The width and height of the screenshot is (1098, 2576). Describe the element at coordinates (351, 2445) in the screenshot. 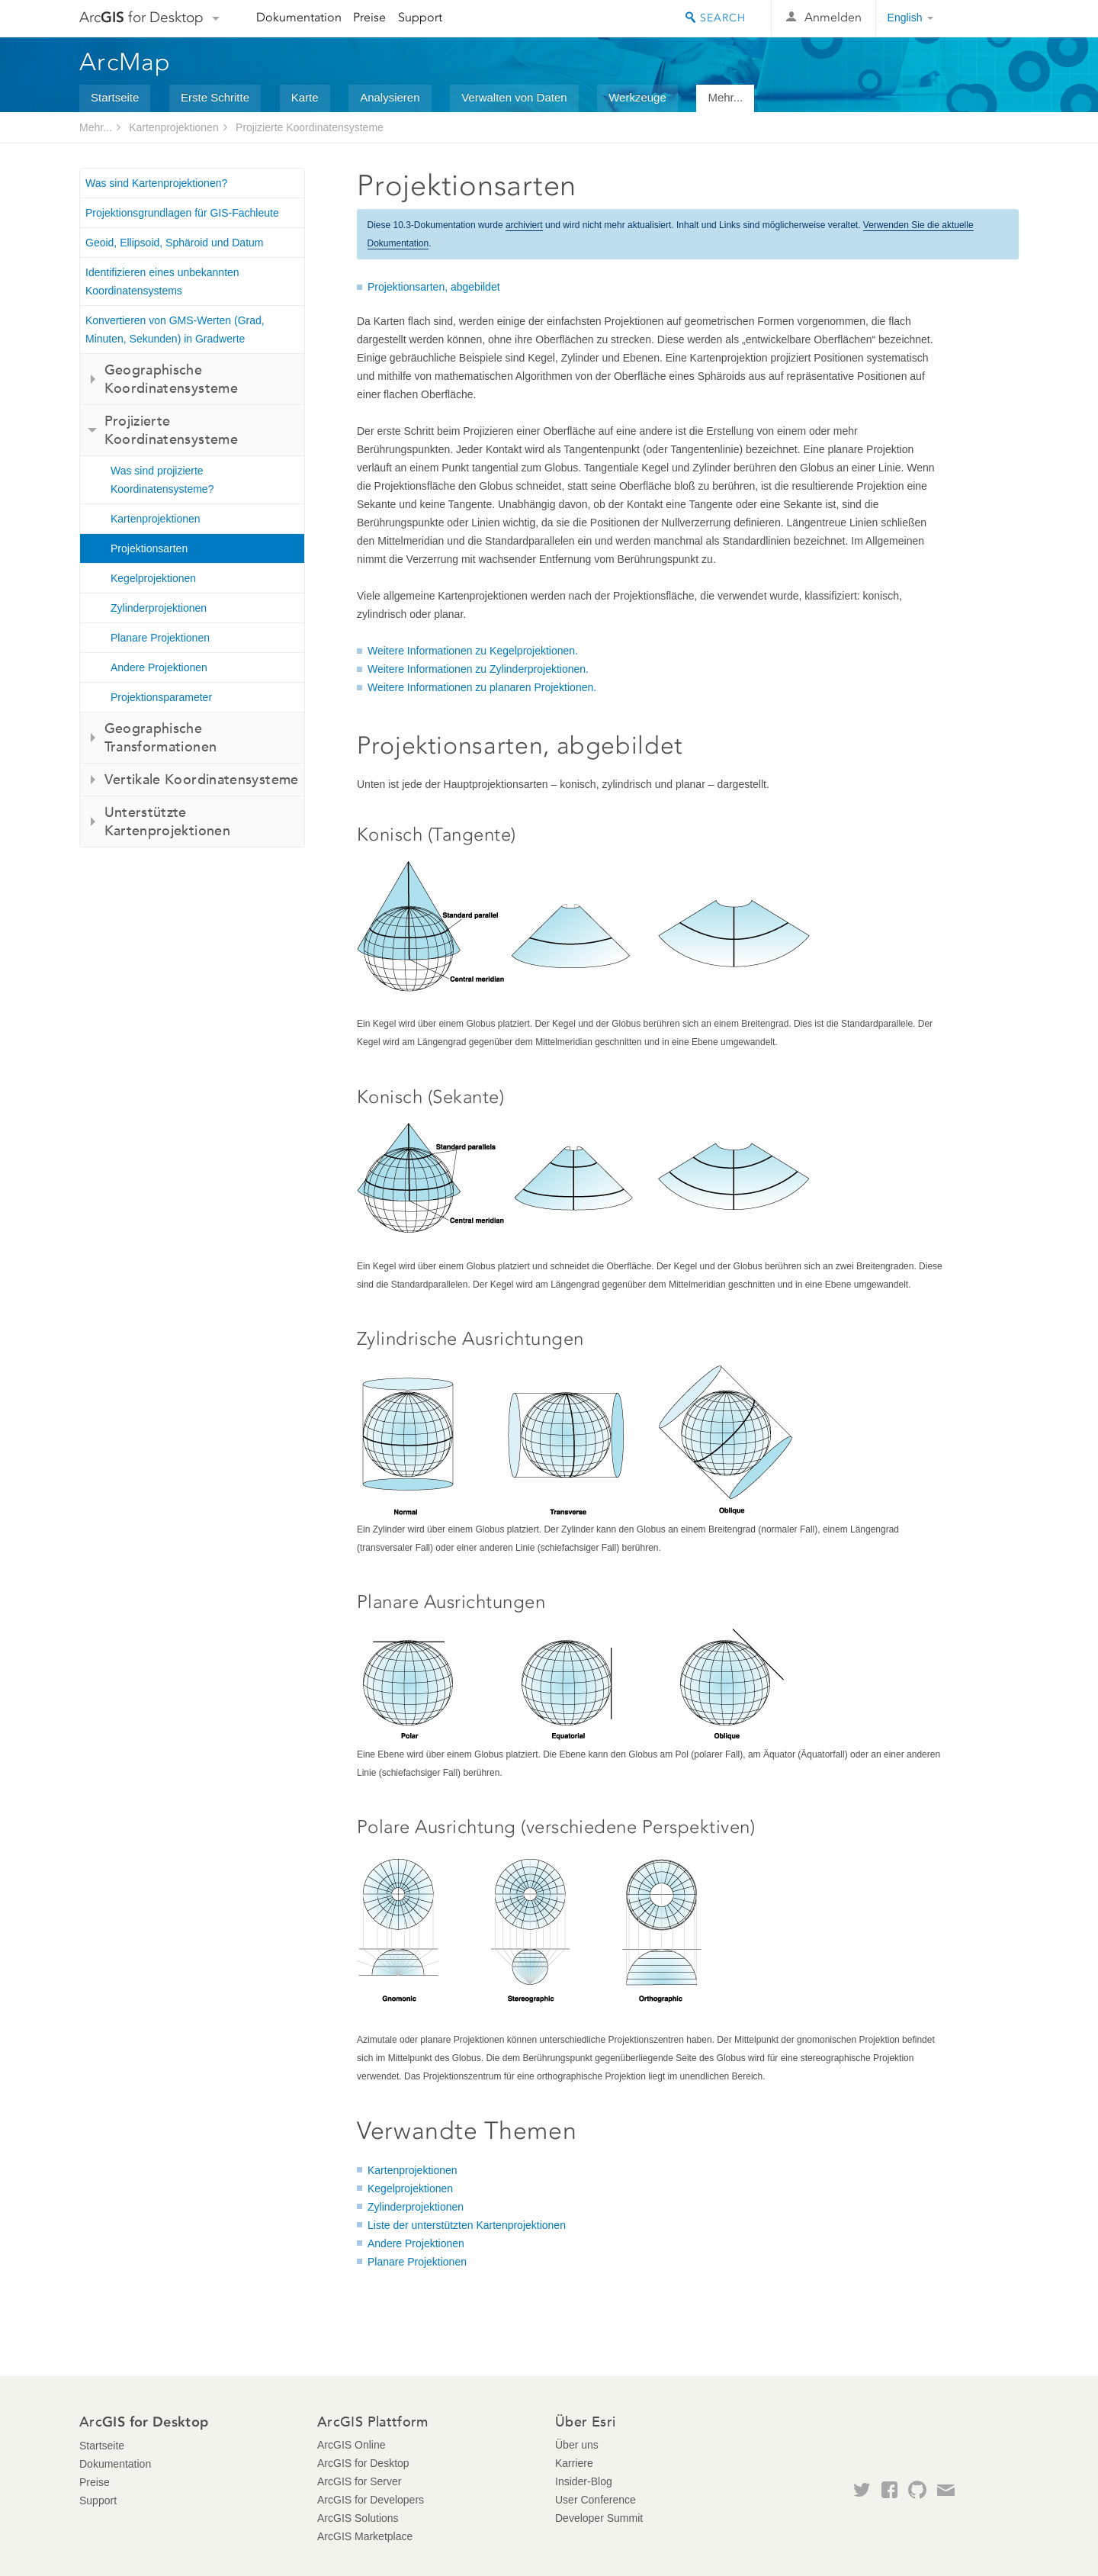

I see `ArcGIS Online` at that location.